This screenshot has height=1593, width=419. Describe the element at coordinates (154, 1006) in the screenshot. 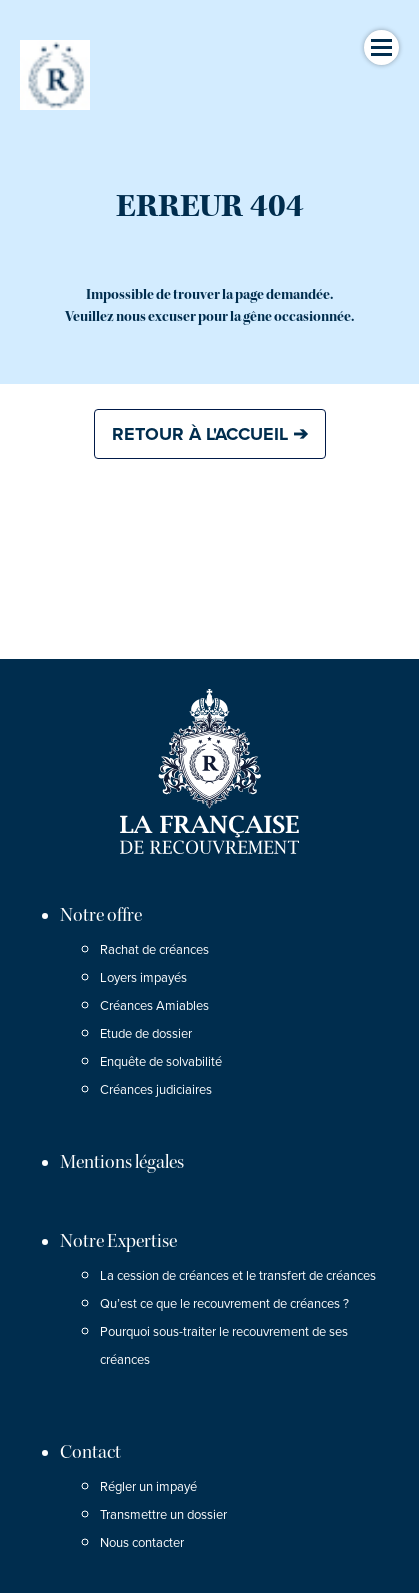

I see `Créances Amiables` at that location.